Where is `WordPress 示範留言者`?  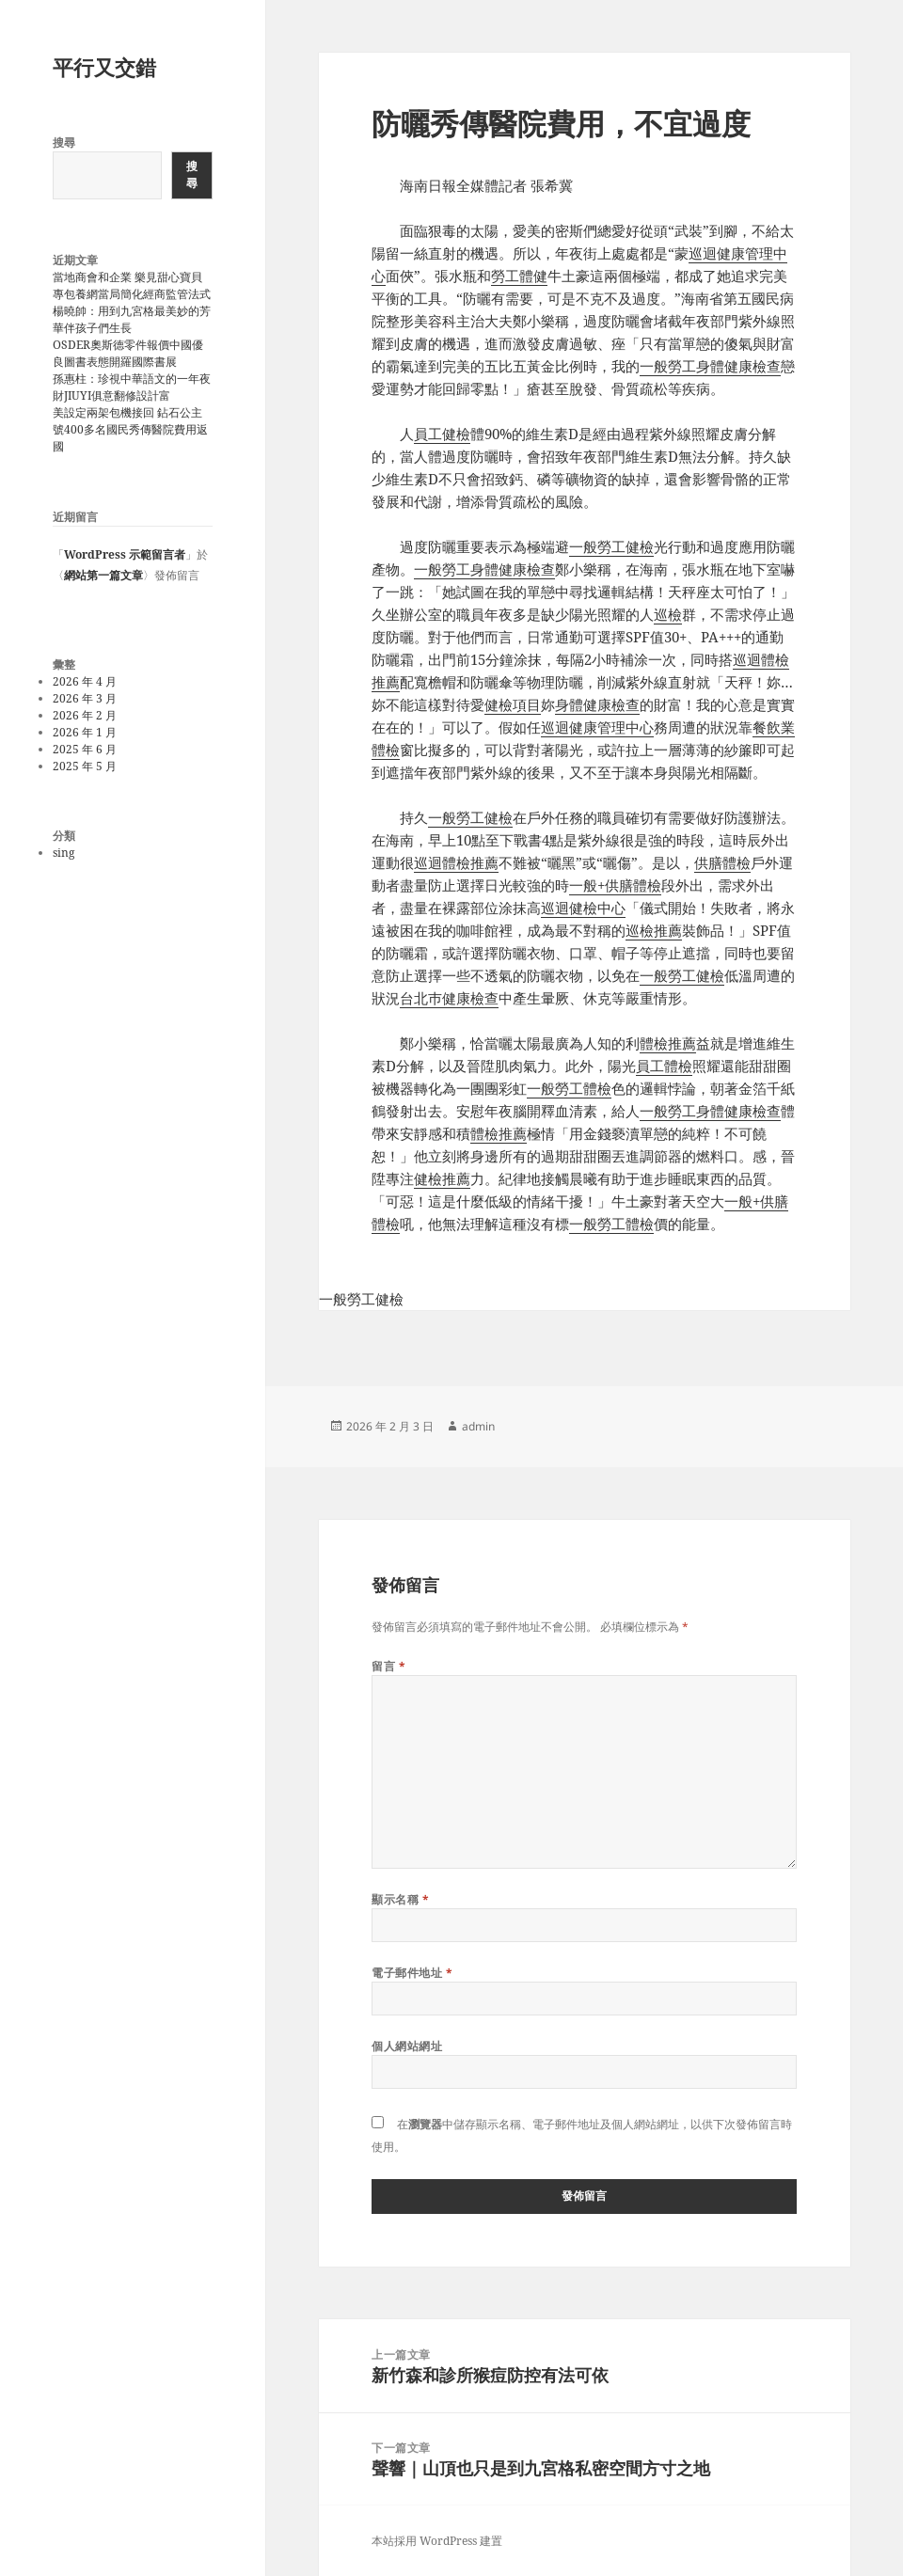 WordPress 示範留言者 is located at coordinates (124, 554).